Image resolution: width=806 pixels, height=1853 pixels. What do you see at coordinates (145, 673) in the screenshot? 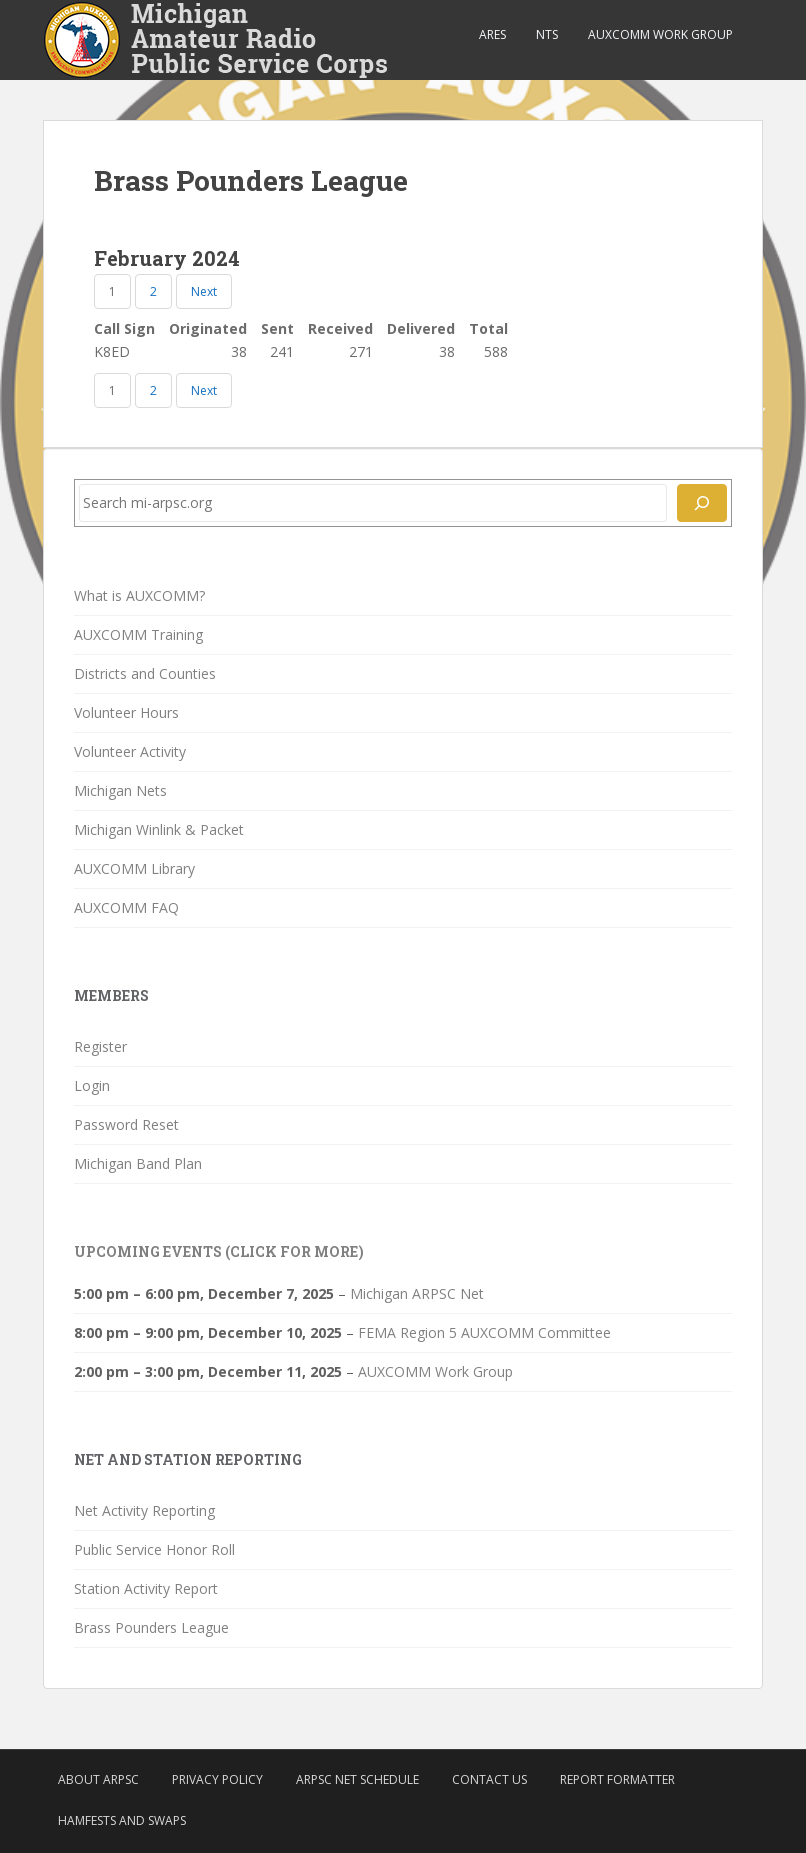
I see `Districts and Counties` at bounding box center [145, 673].